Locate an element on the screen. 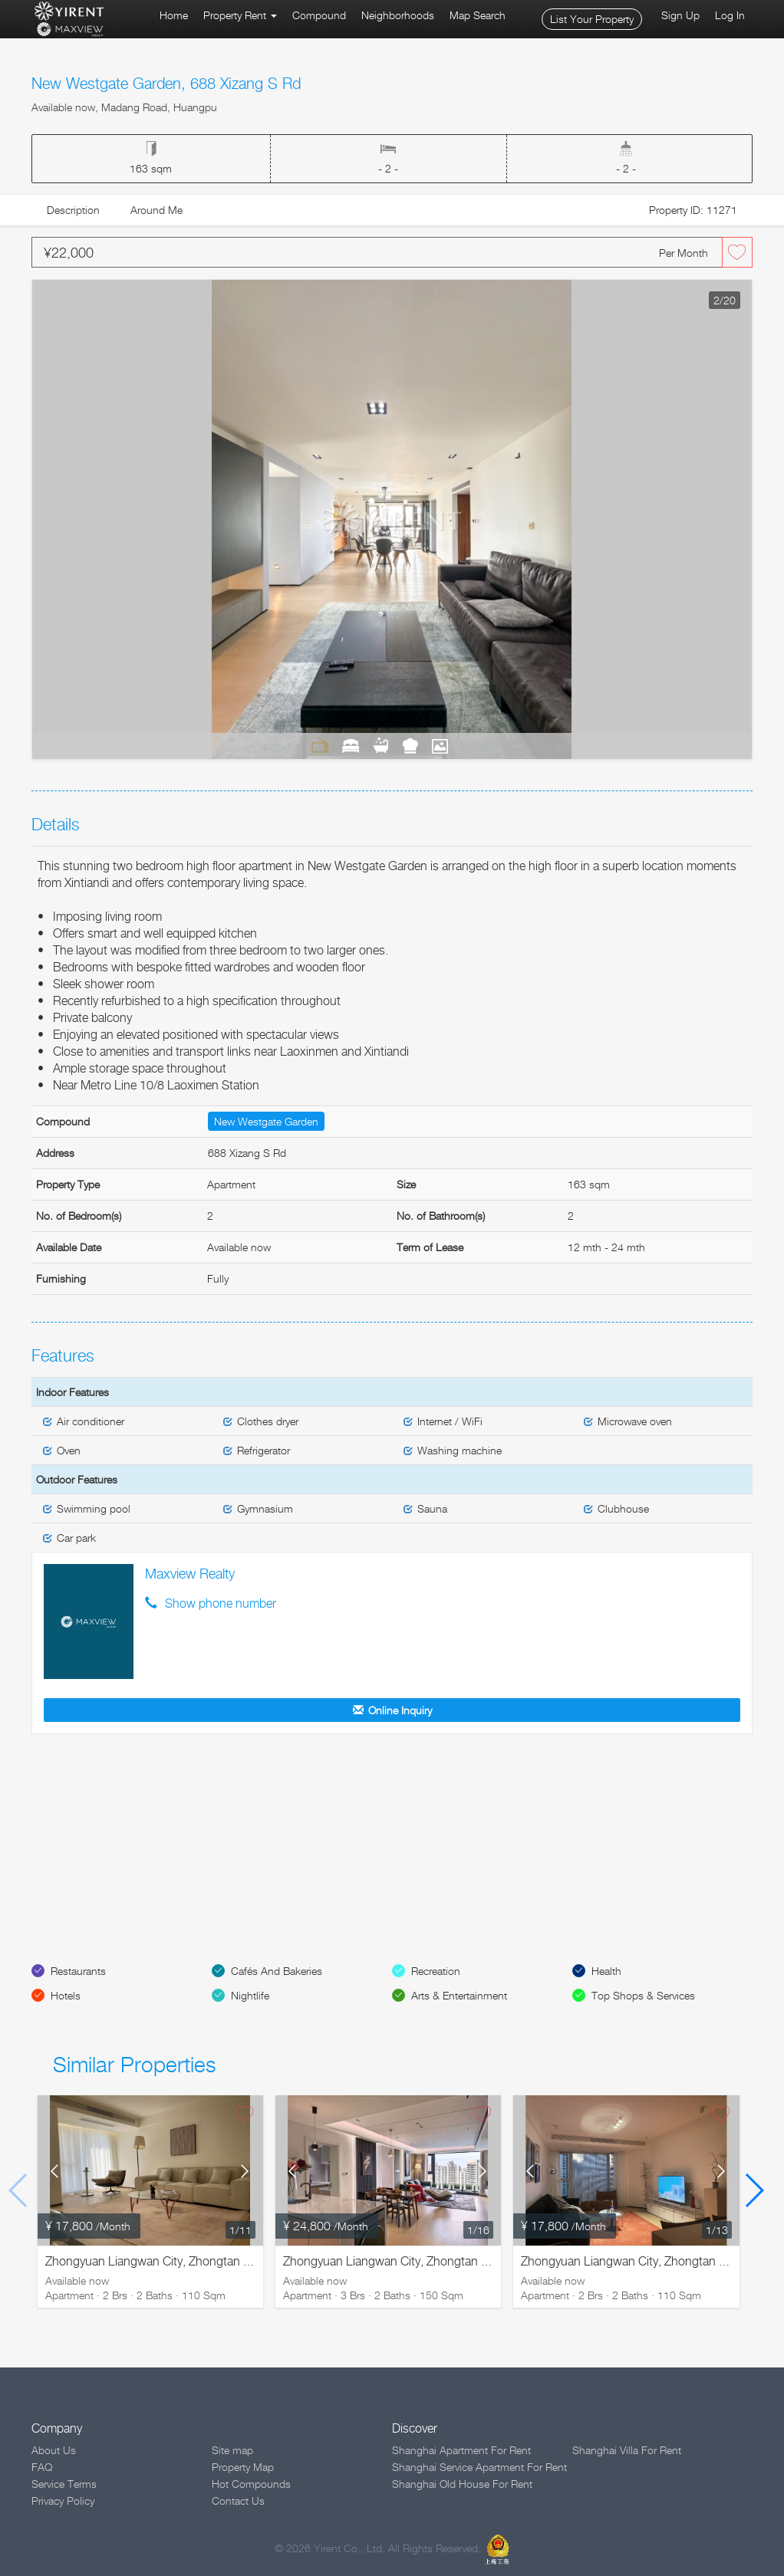 The image size is (784, 2576). New Westgate Garden, 688 Xizang S Rd is located at coordinates (166, 83).